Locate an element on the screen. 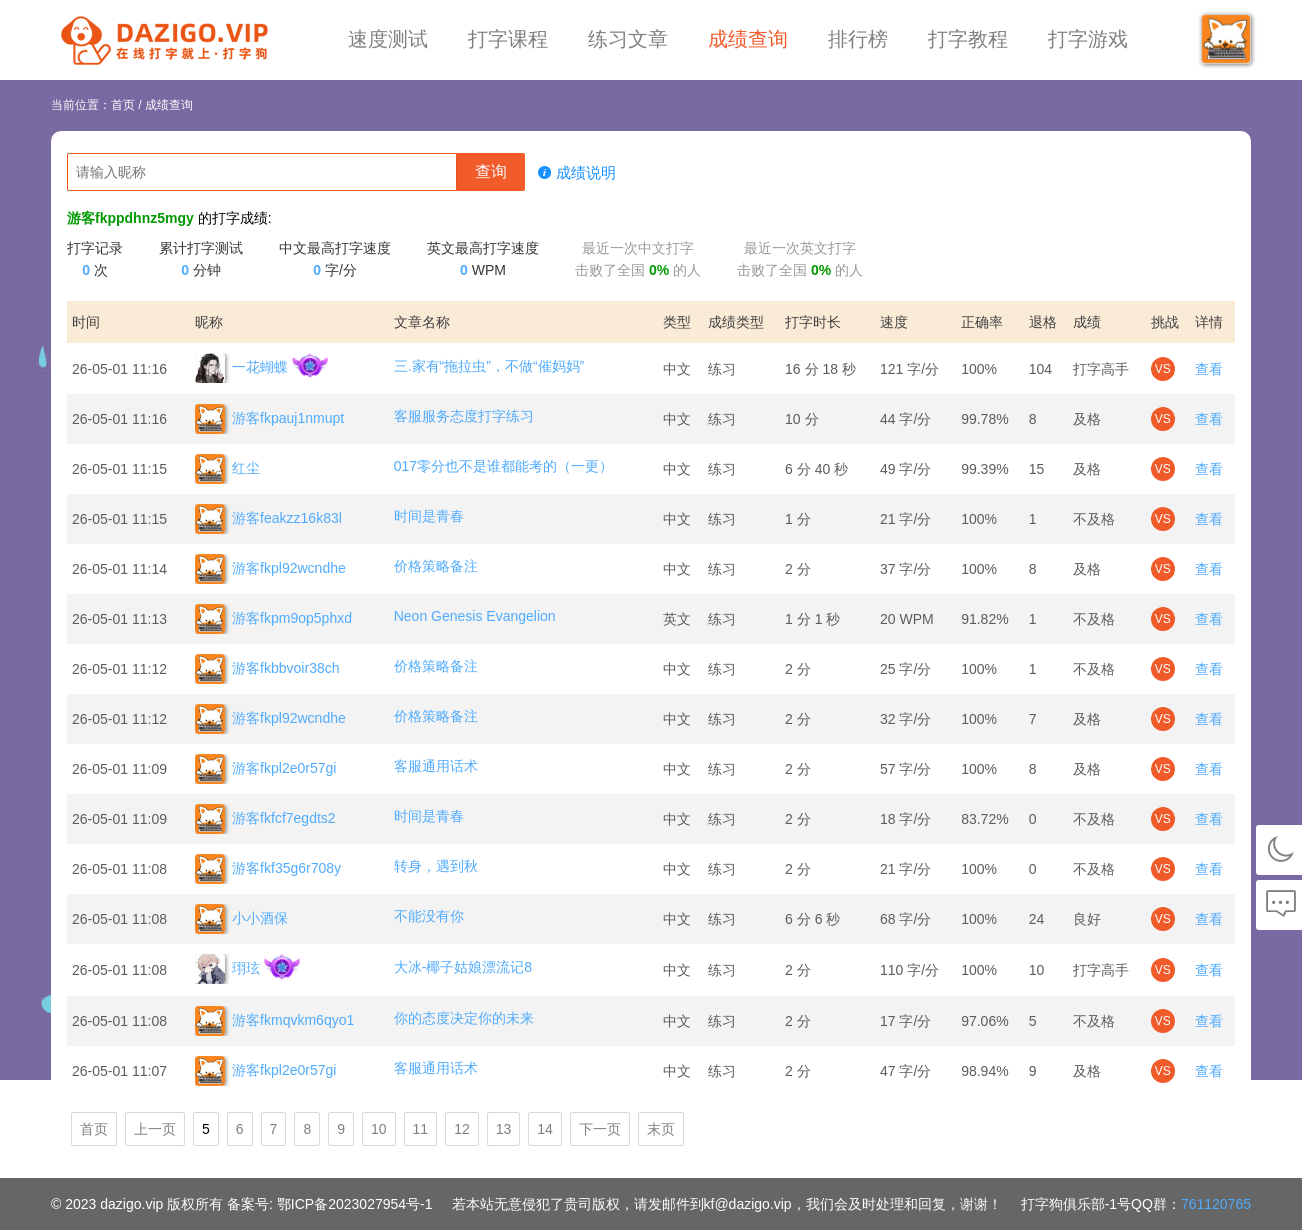 The height and width of the screenshot is (1230, 1302). 鄂ICP备2023027954号-1 is located at coordinates (355, 1204).